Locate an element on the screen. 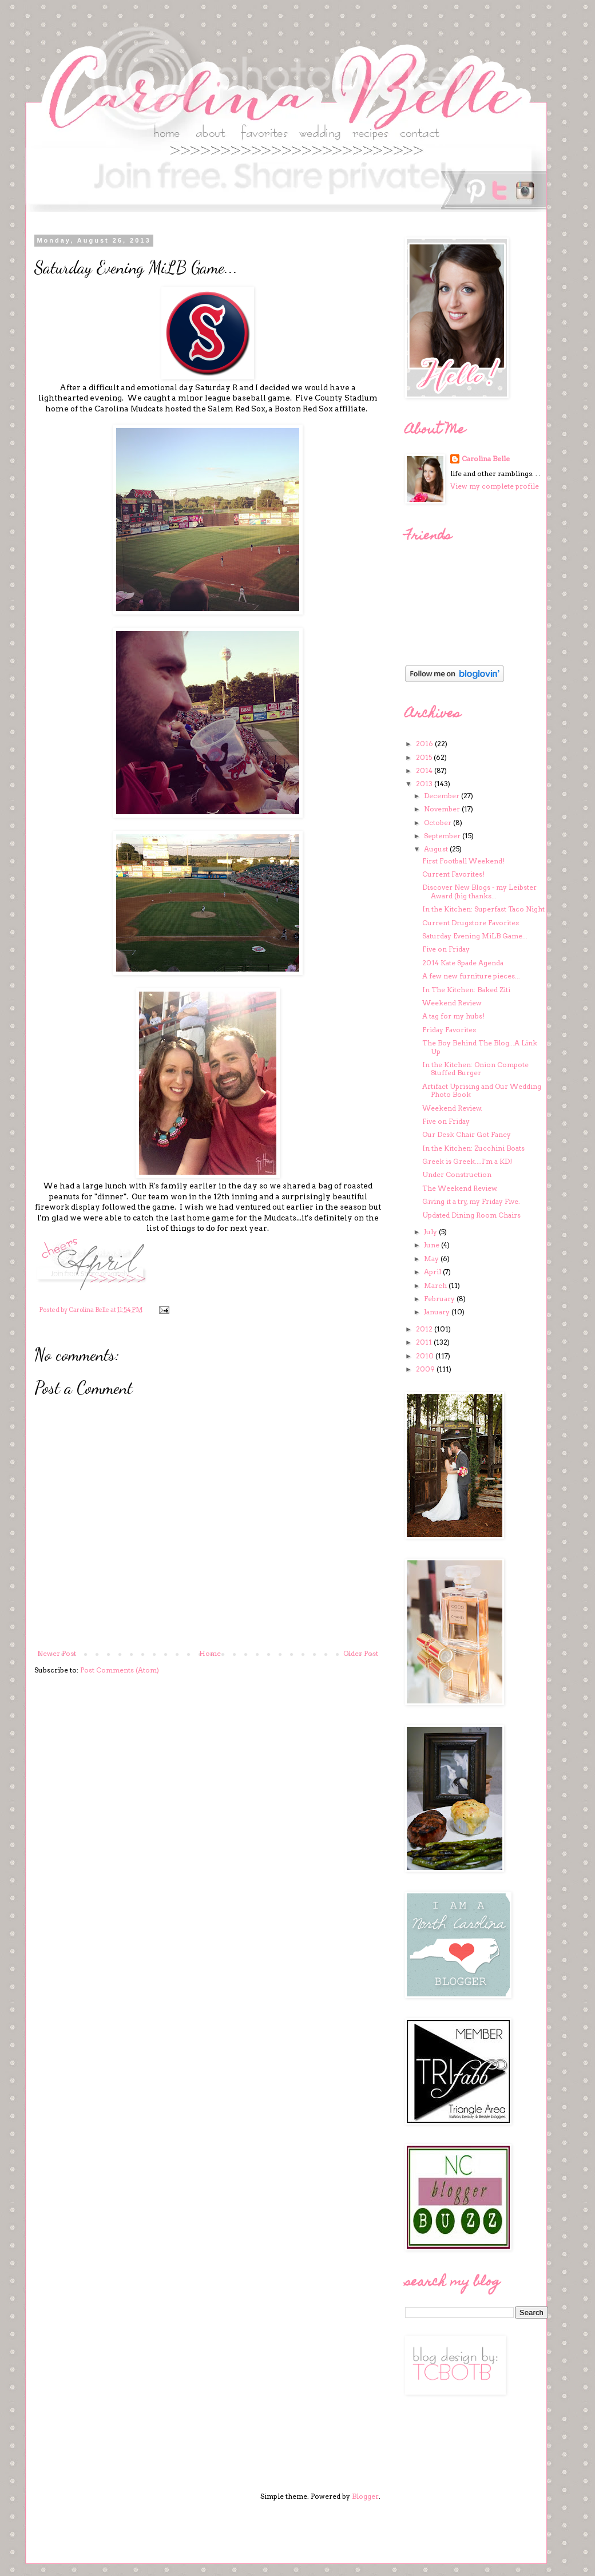 The image size is (595, 2576). Blogger is located at coordinates (365, 2496).